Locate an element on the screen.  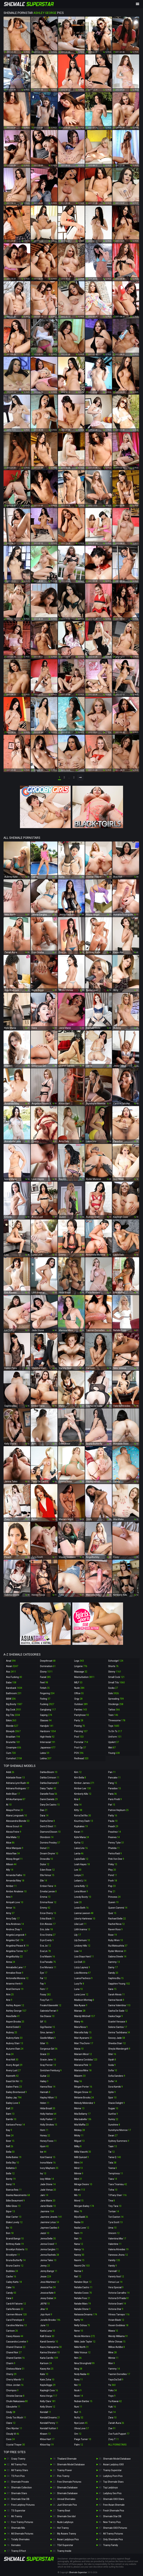
Blair Carter is located at coordinates (13, 2217).